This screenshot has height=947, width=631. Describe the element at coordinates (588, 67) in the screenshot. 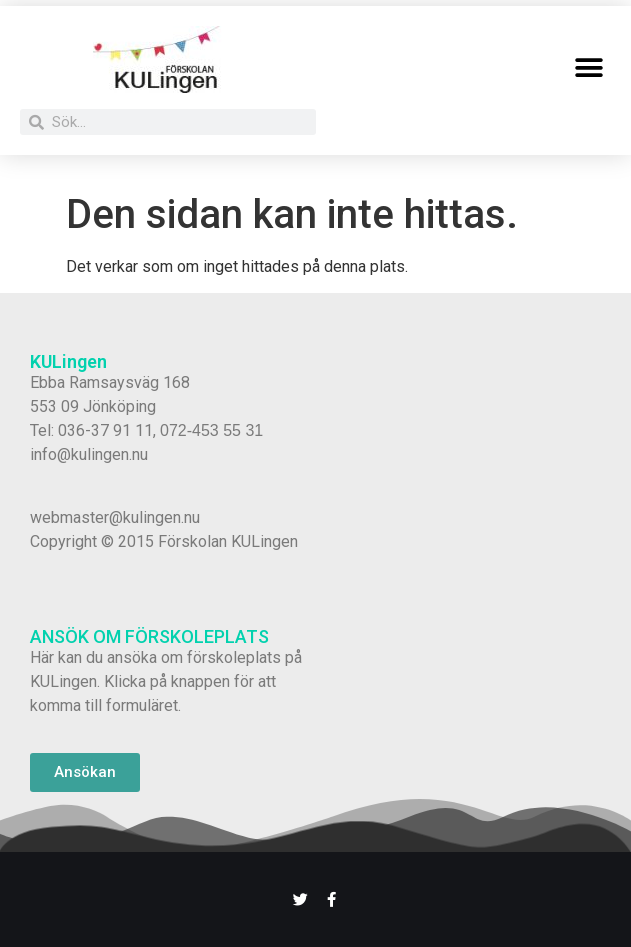

I see `[button]` at that location.